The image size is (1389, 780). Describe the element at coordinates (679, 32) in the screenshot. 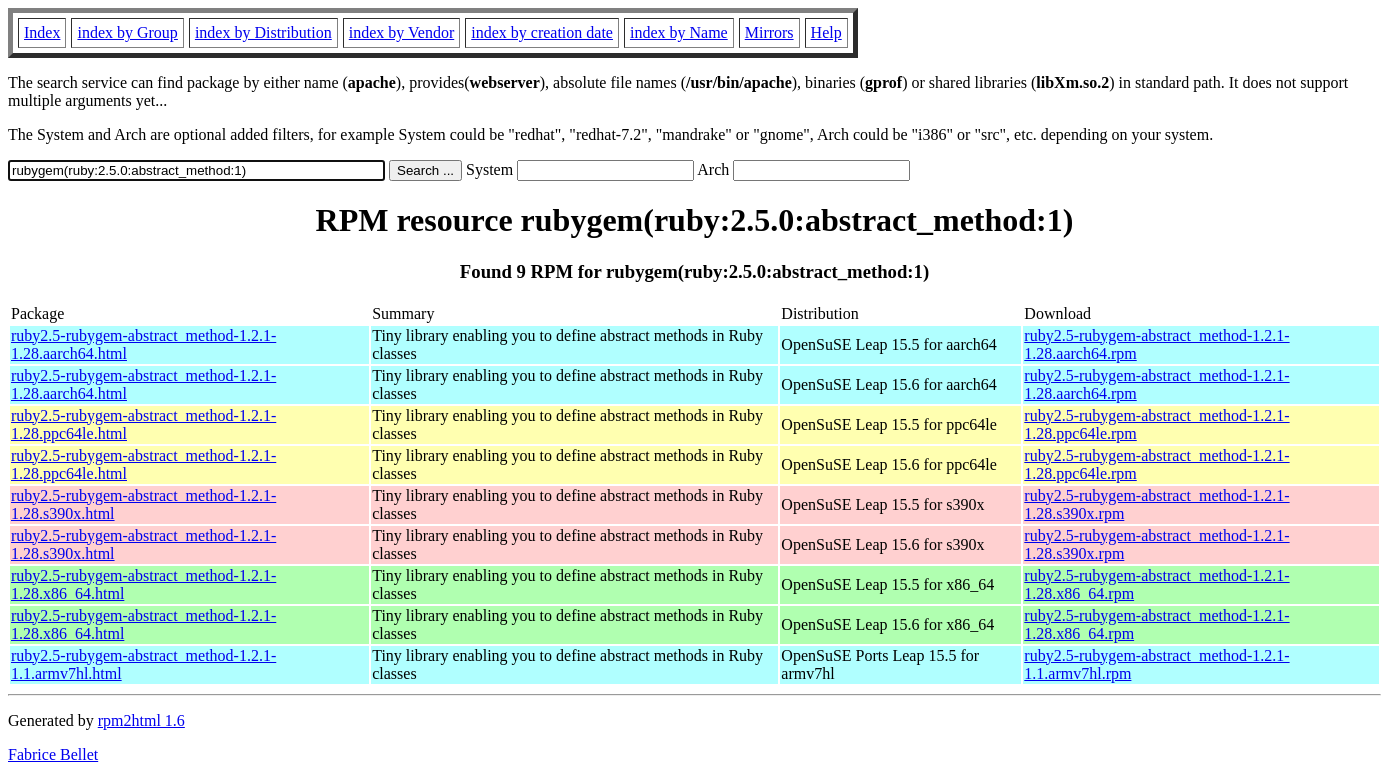

I see `index by Name` at that location.